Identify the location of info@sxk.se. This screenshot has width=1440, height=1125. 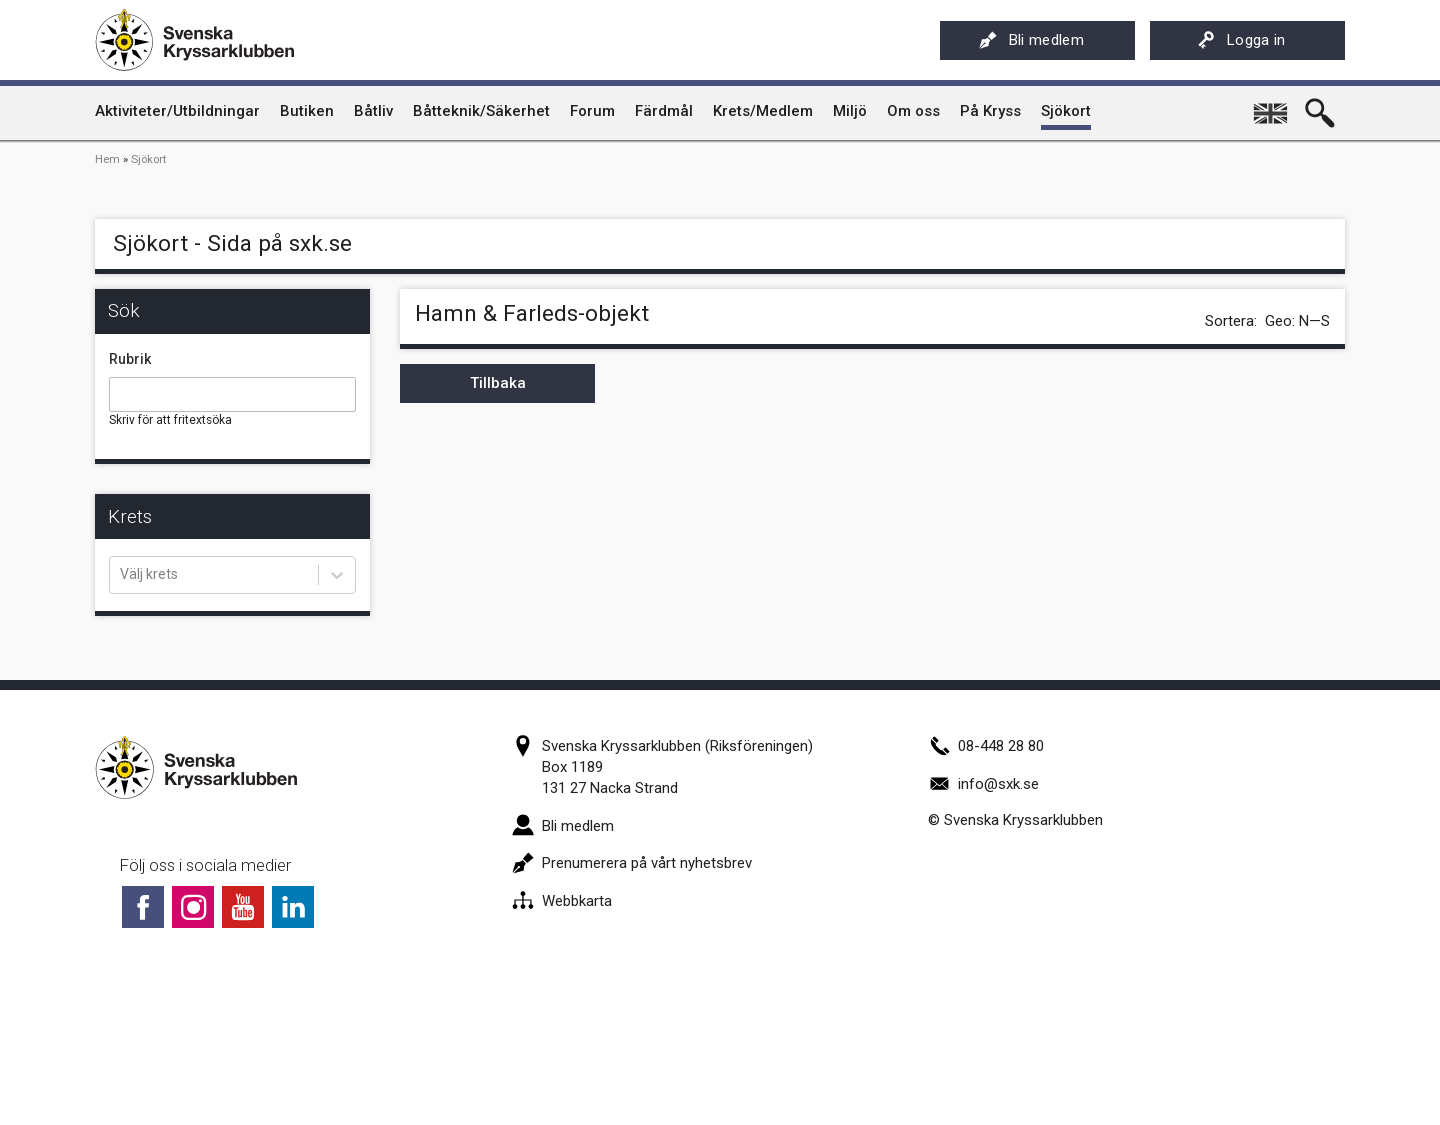
(983, 784).